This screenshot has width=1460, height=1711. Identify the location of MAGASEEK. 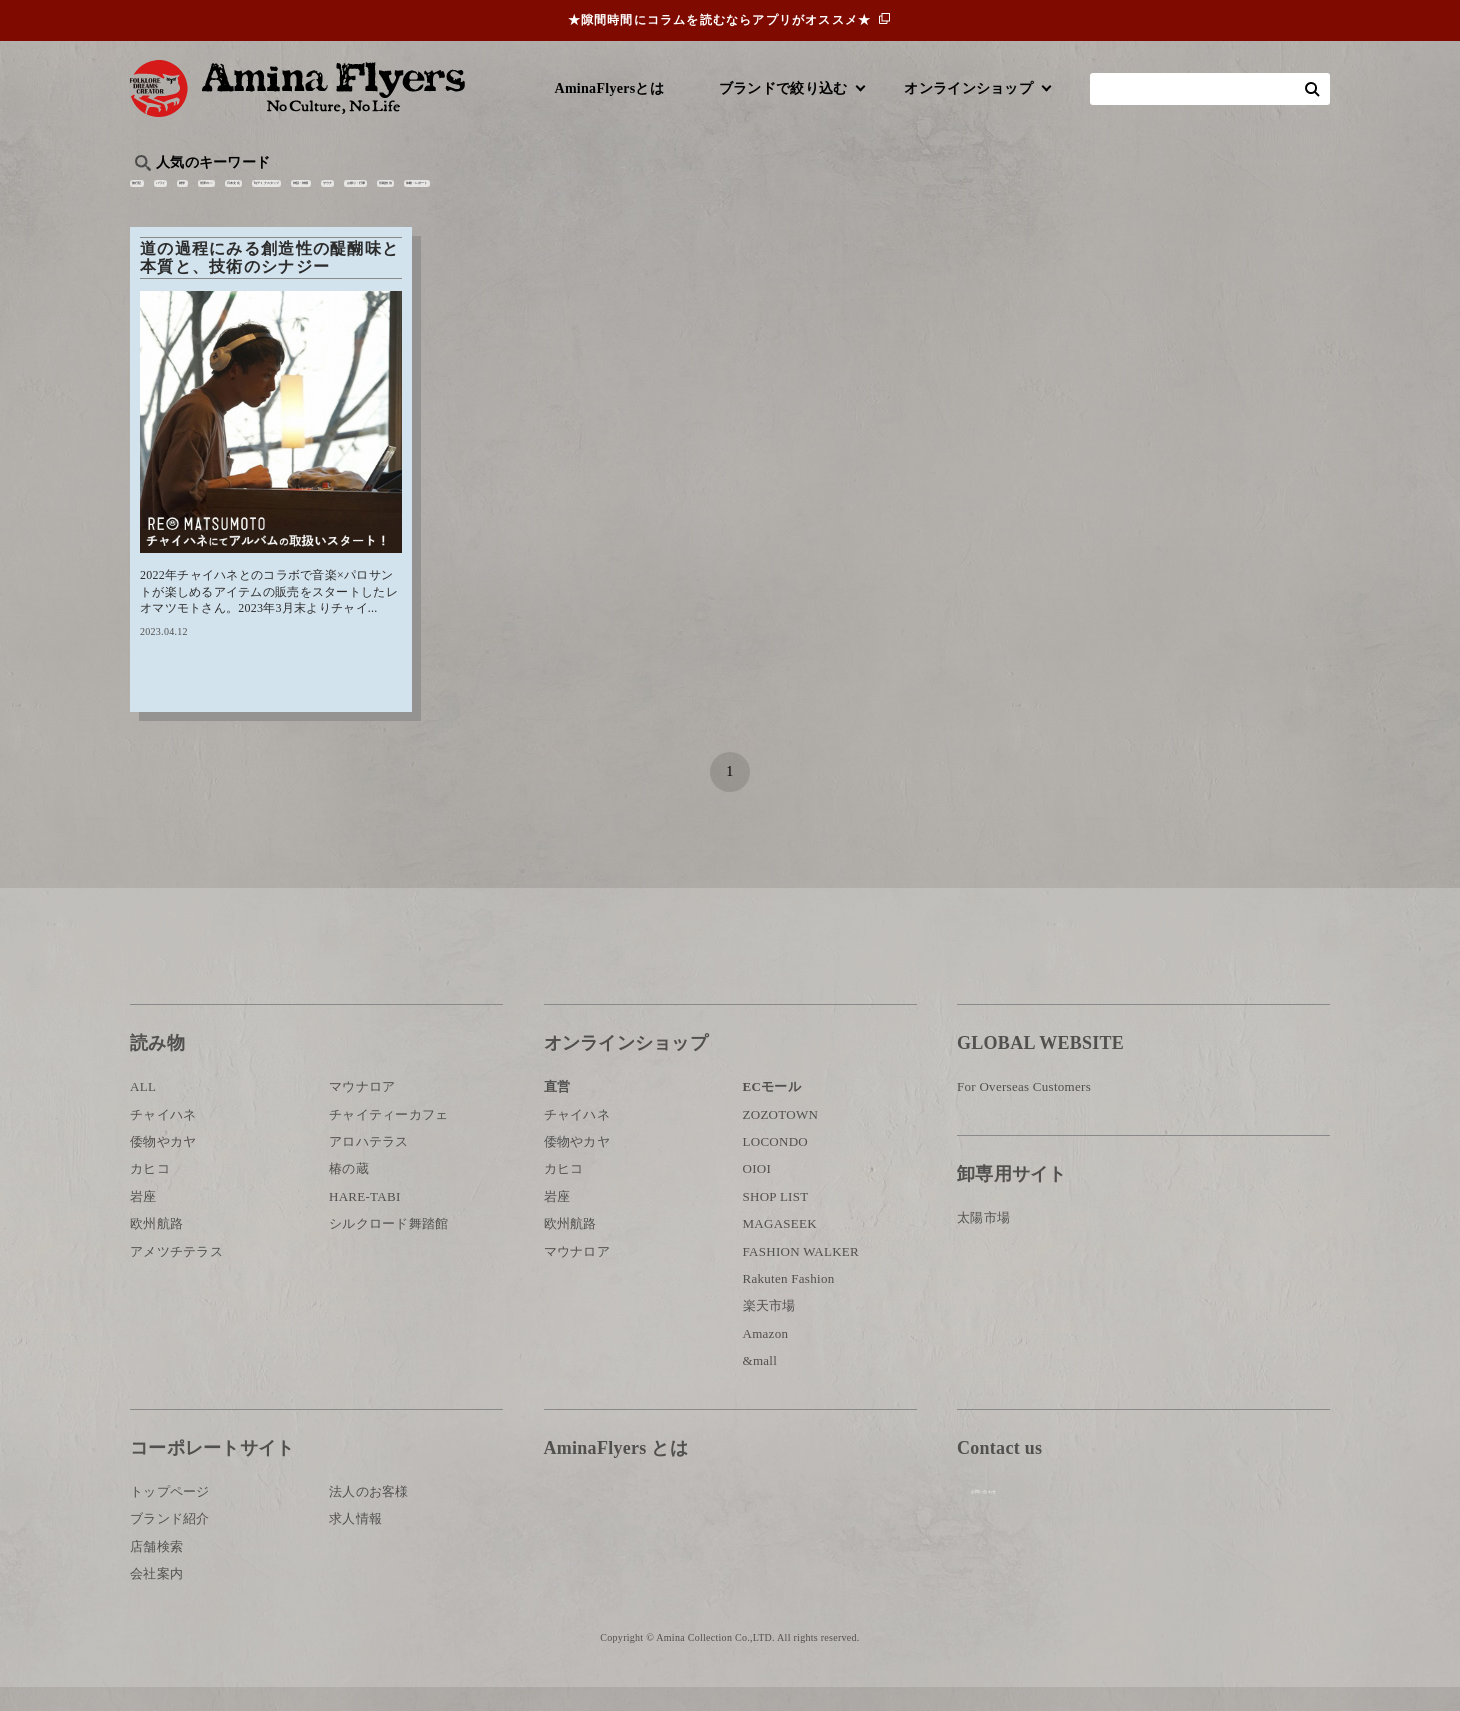
(780, 1247).